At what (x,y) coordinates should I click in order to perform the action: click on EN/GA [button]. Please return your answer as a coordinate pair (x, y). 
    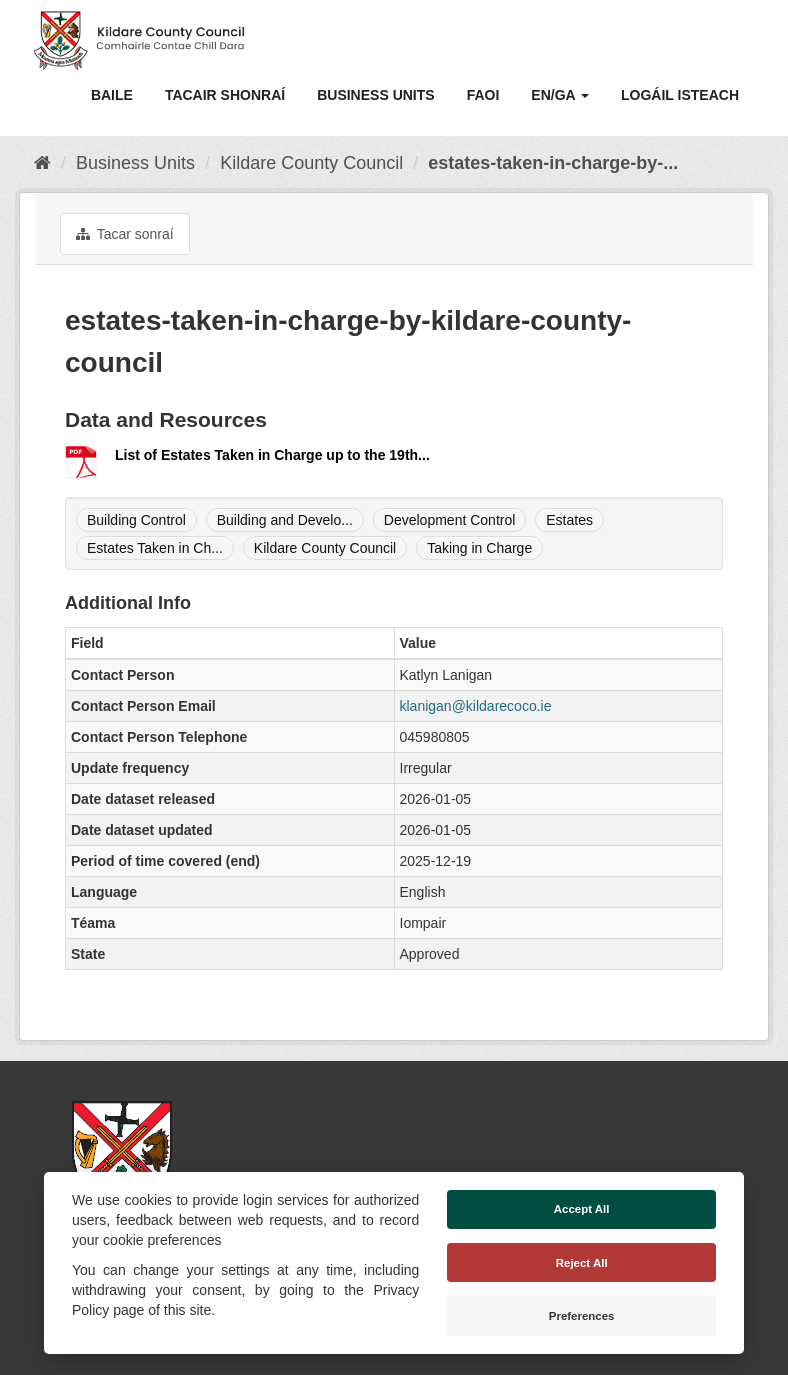
    Looking at the image, I should click on (560, 95).